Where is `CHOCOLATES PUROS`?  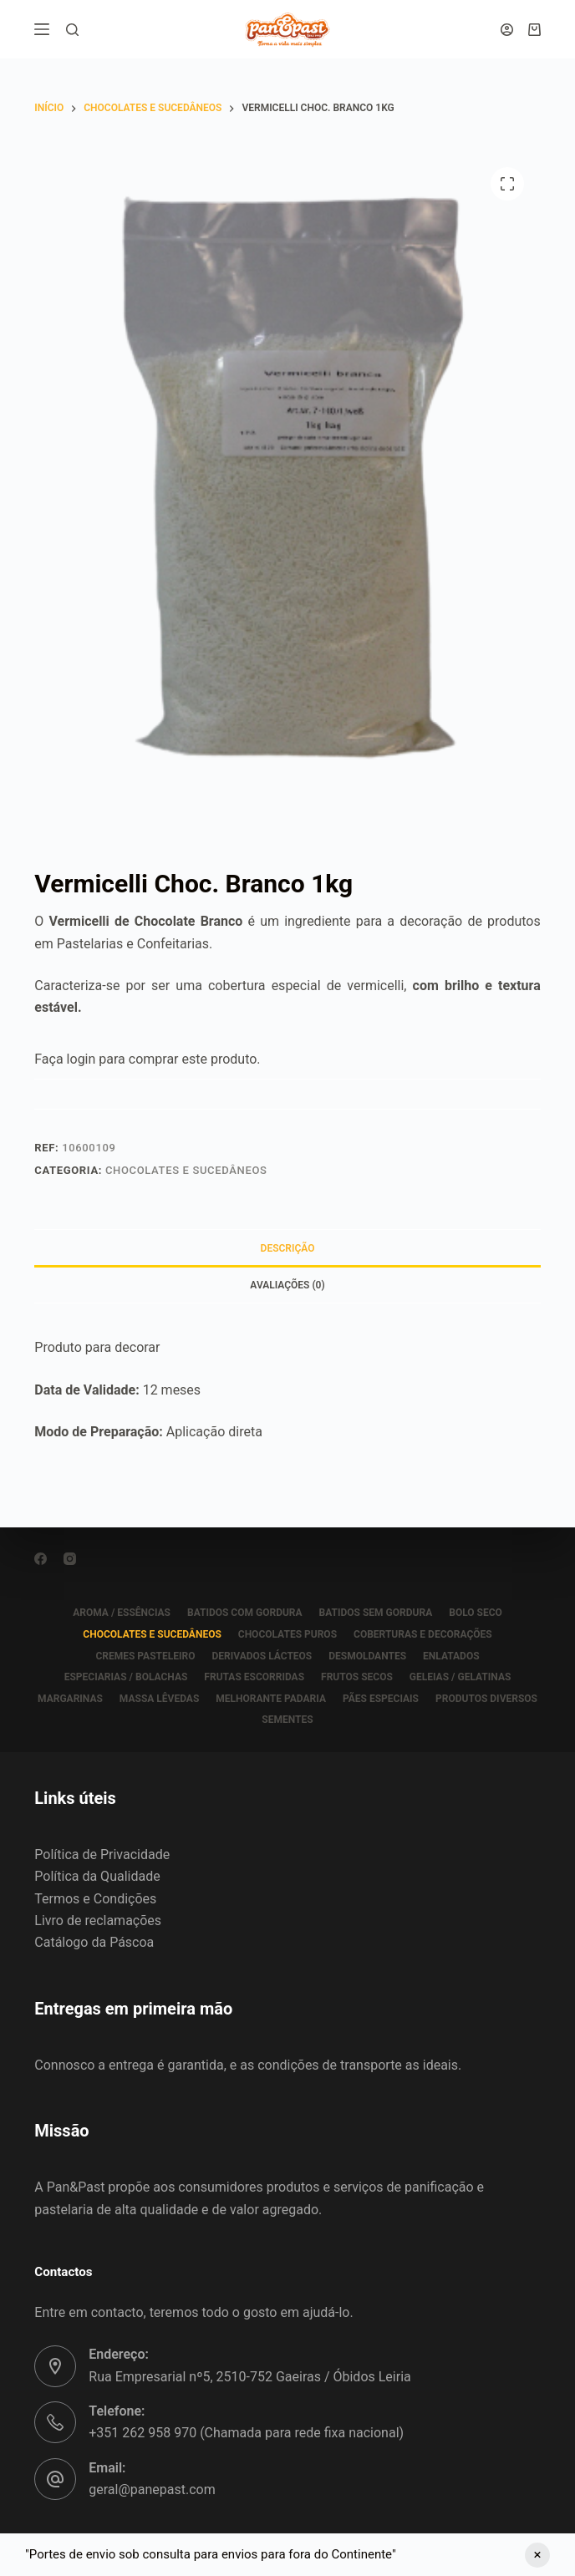 CHOCOLATES PUROS is located at coordinates (287, 1634).